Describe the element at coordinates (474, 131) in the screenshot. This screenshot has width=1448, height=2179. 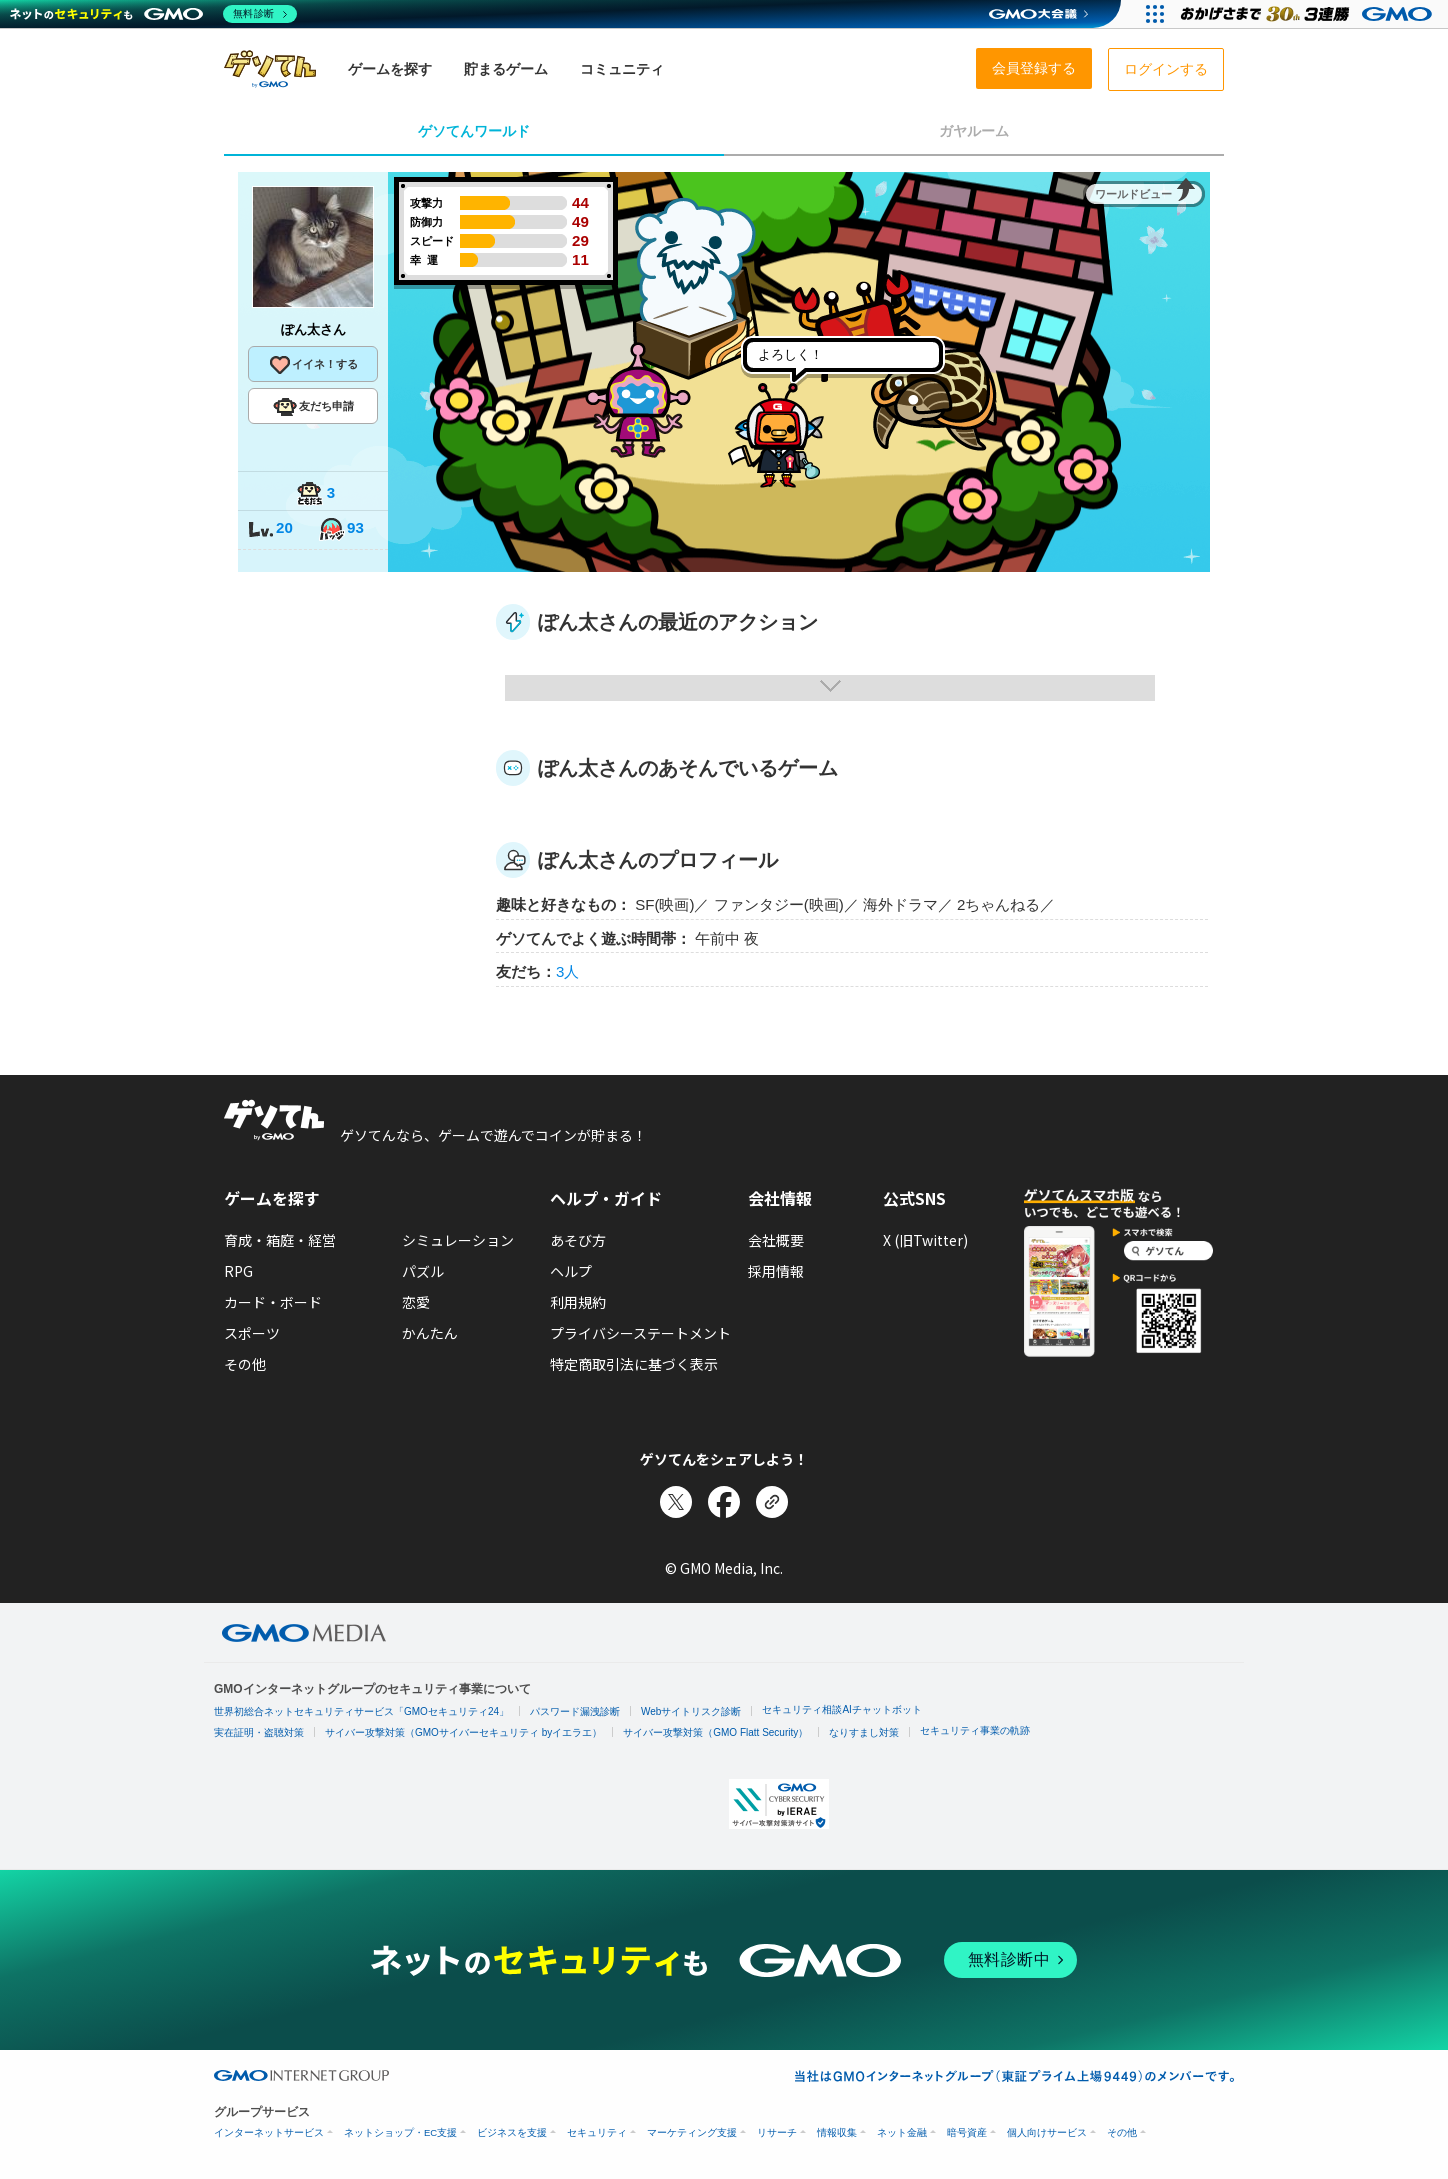
I see `ゲソてんワールド [tab]` at that location.